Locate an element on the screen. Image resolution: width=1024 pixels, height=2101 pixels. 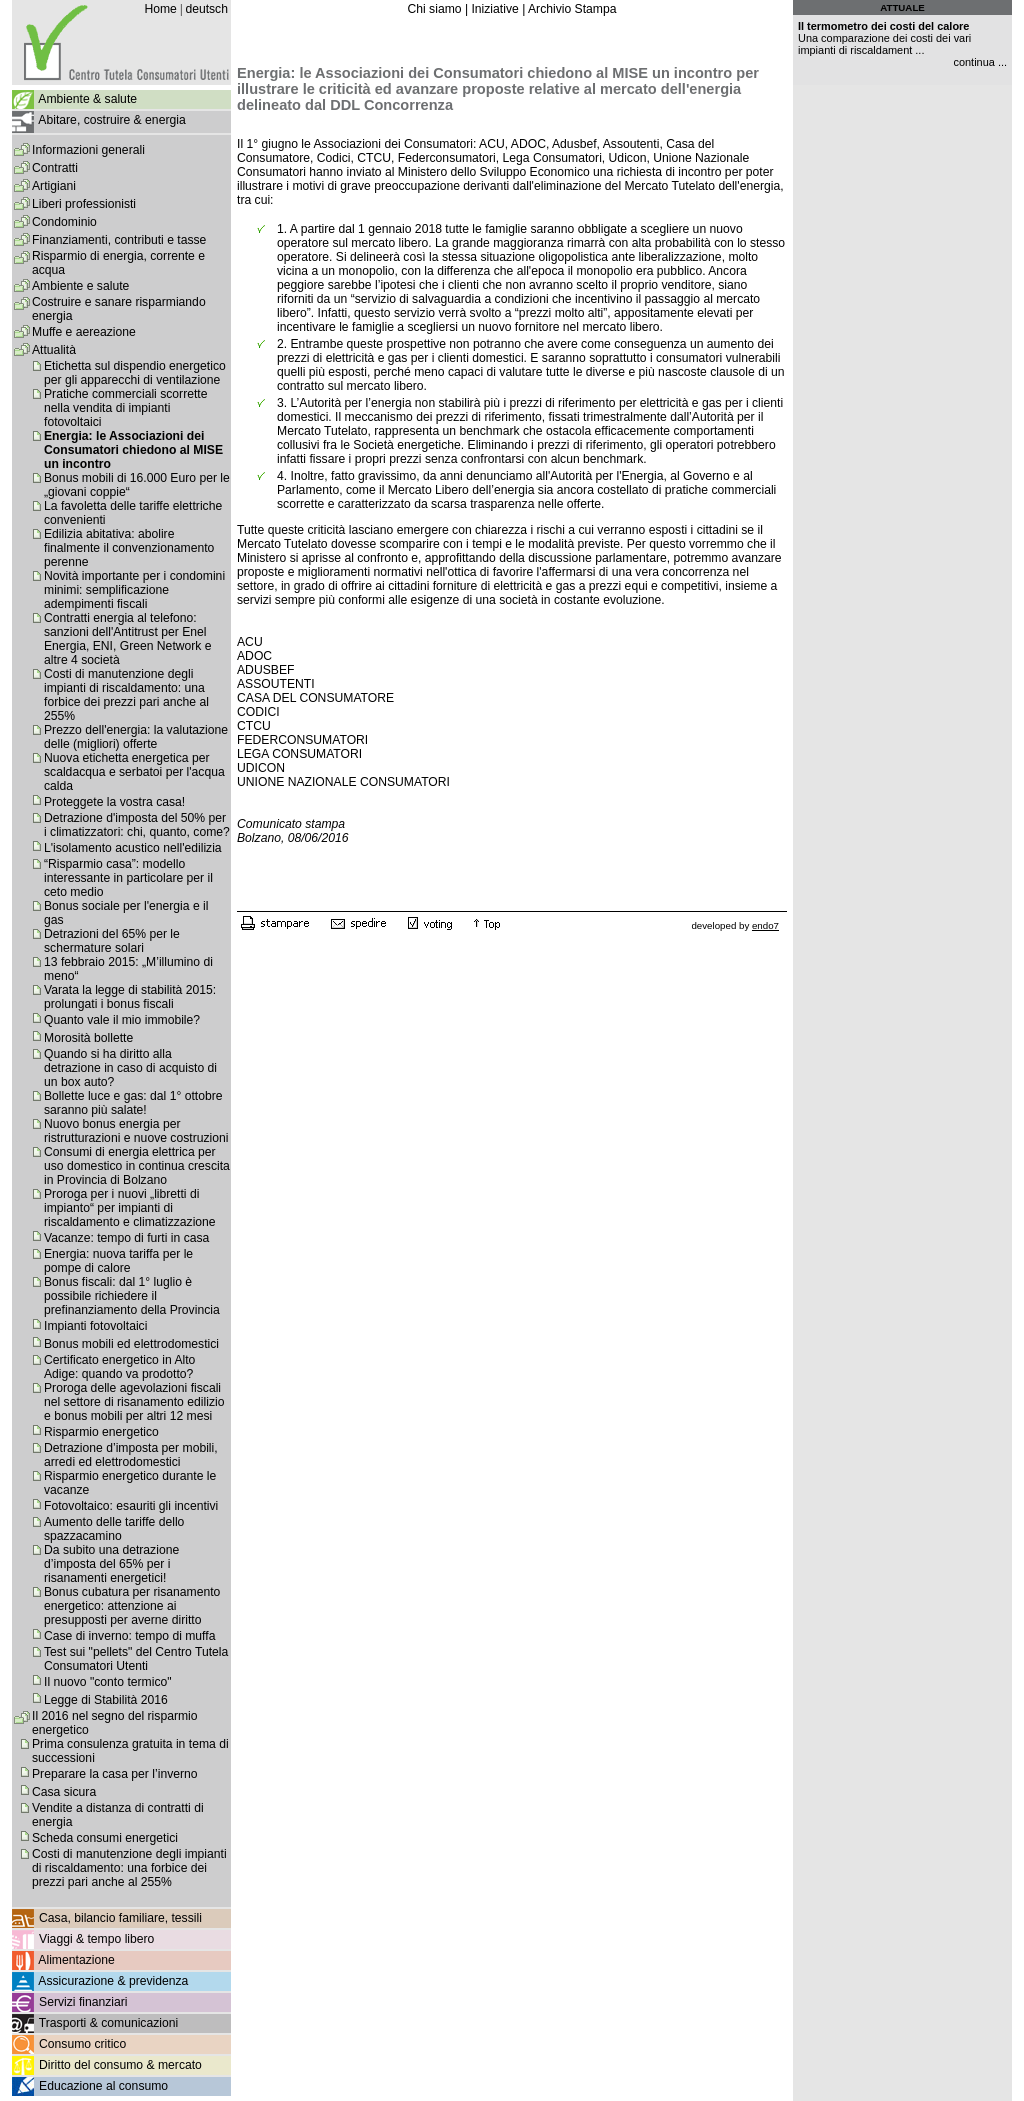
Liberi professionisti is located at coordinates (84, 204).